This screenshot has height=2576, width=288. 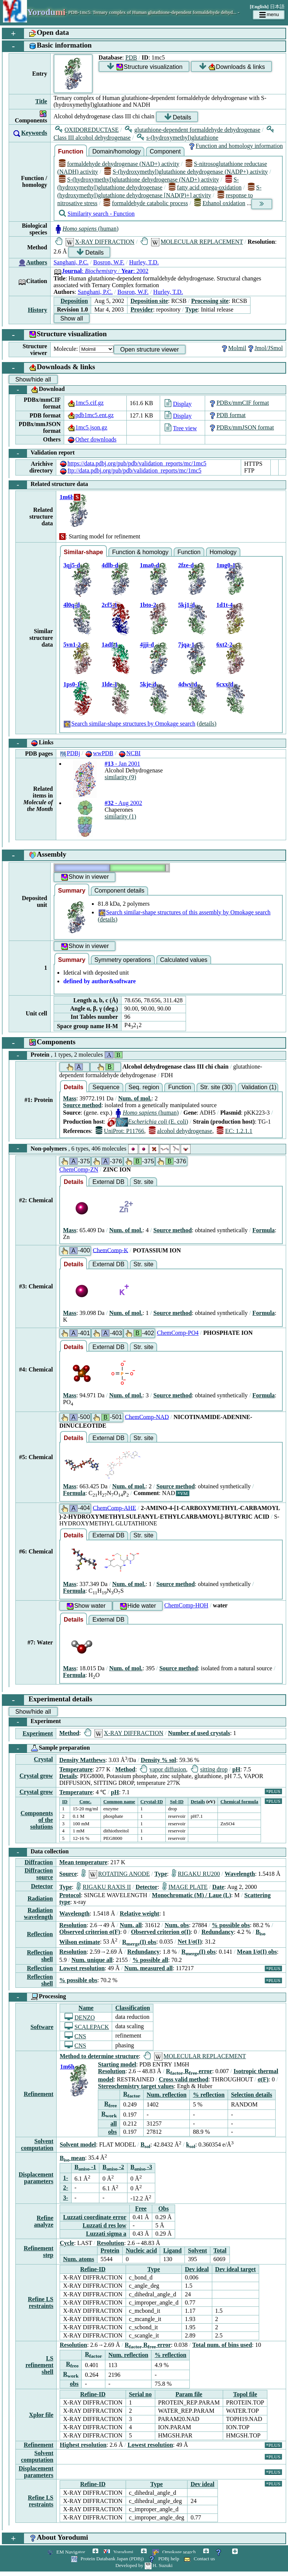 I want to click on Cycle, so click(x=67, y=2243).